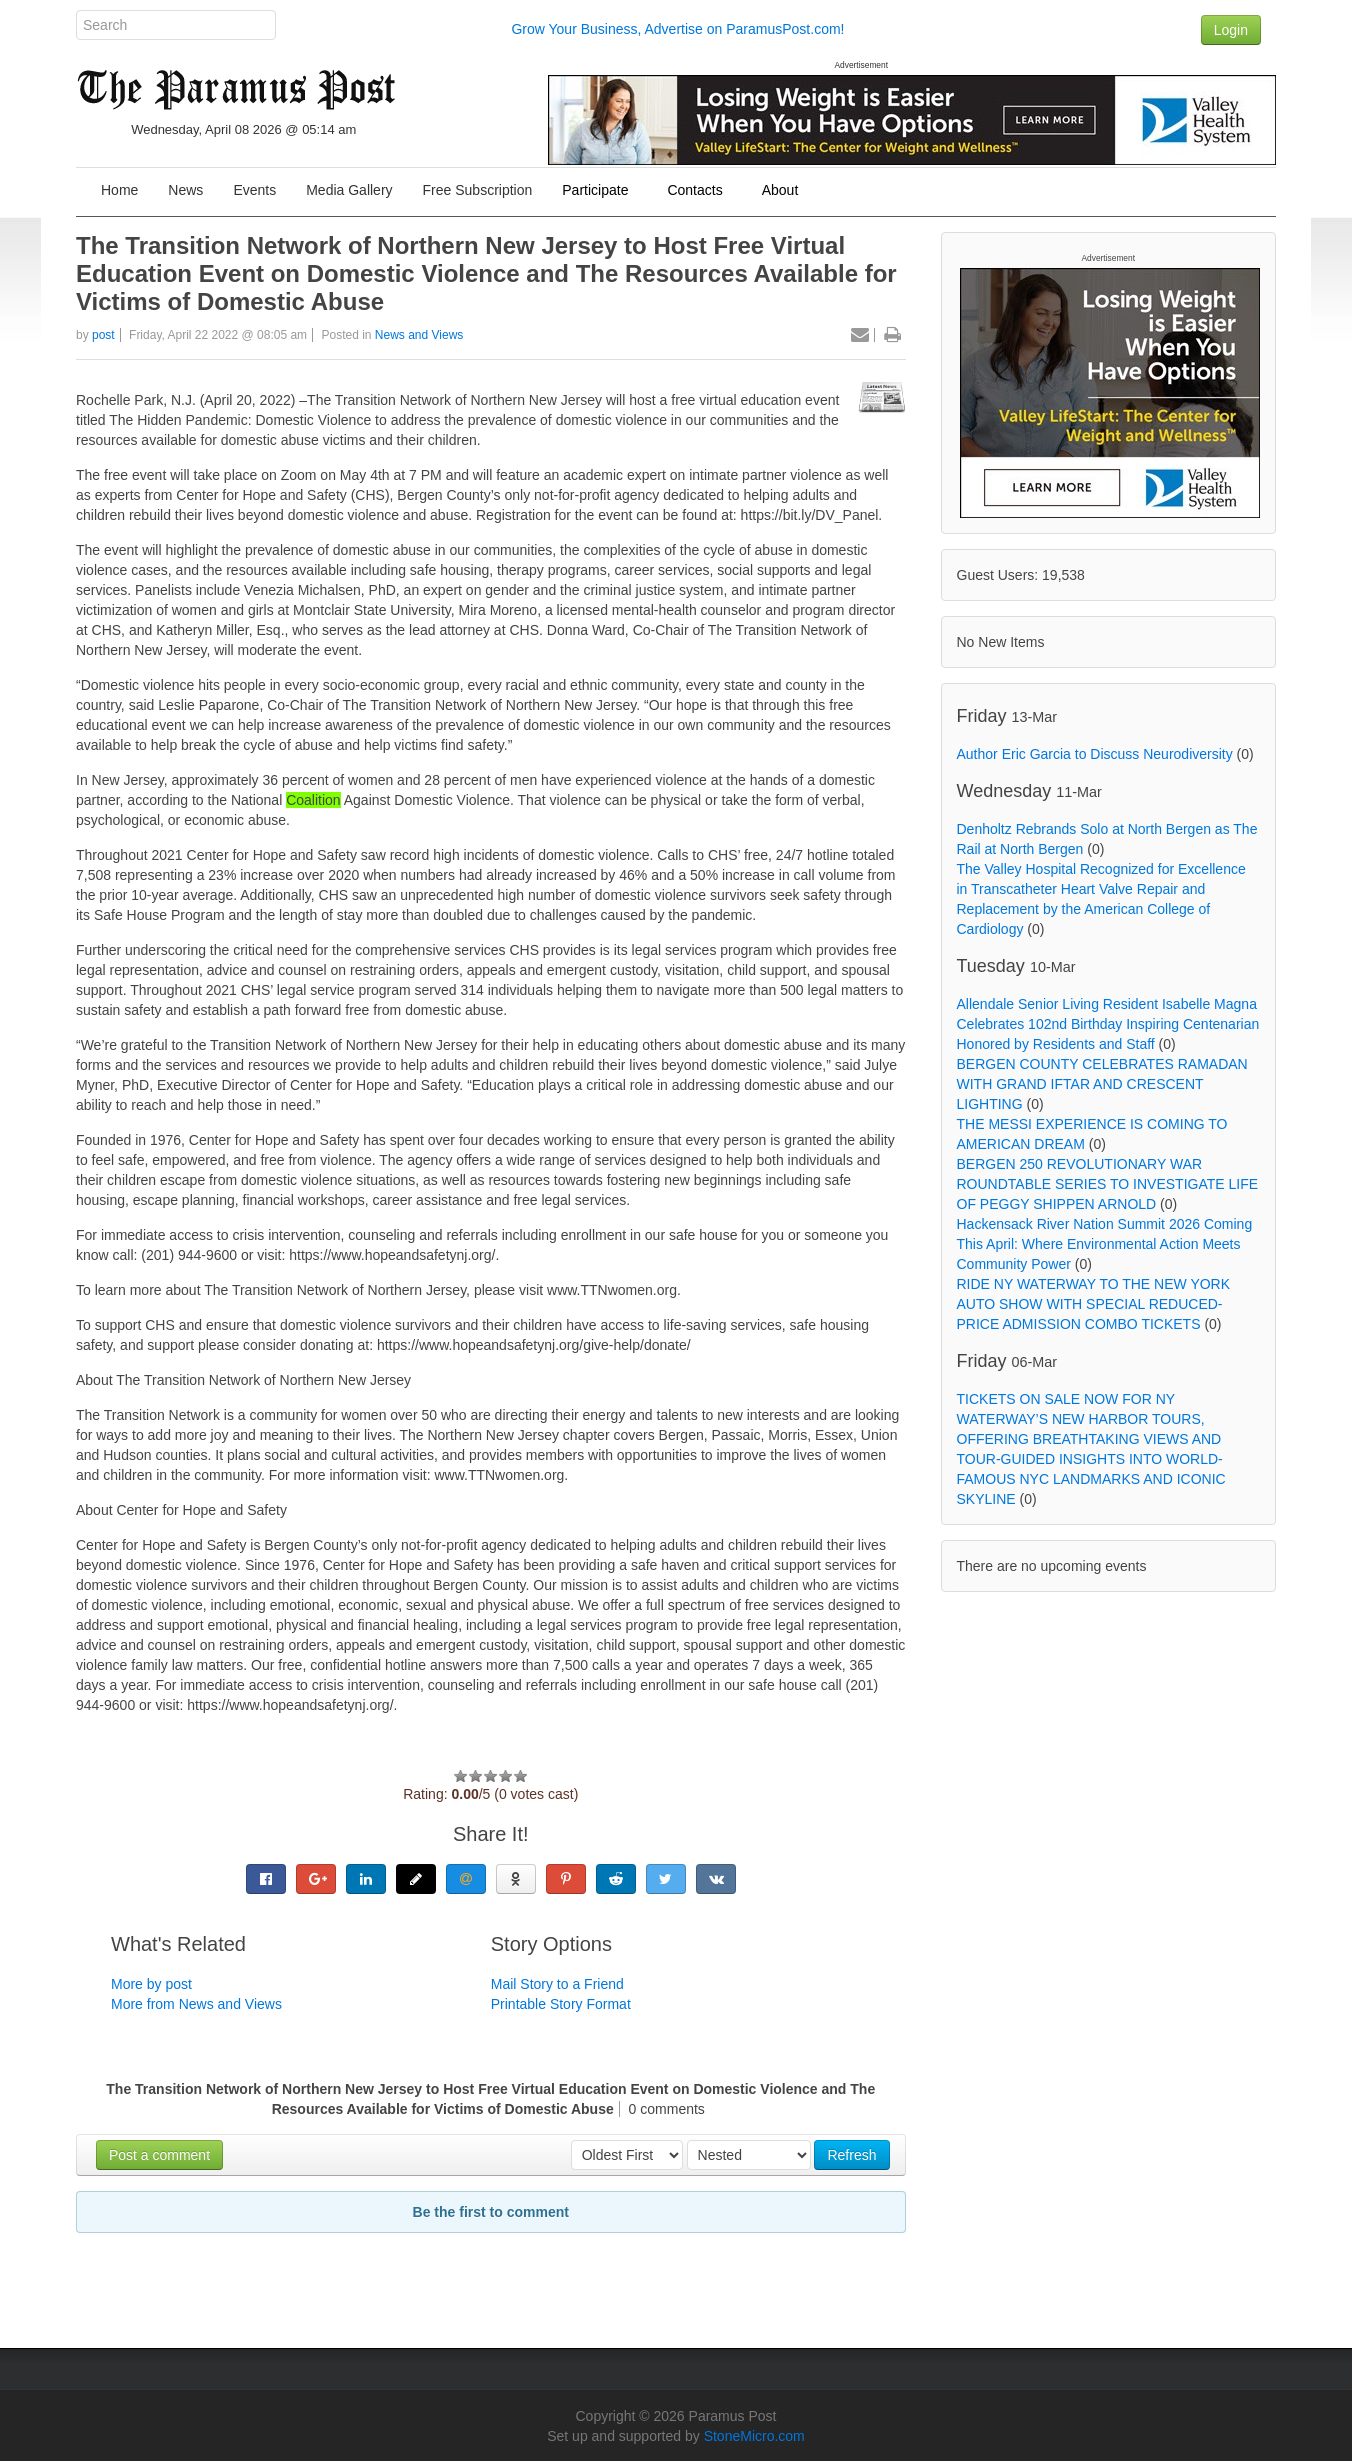 This screenshot has width=1352, height=2461. What do you see at coordinates (677, 29) in the screenshot?
I see `Grow Your Business, Advertise on ParamusPost.com!` at bounding box center [677, 29].